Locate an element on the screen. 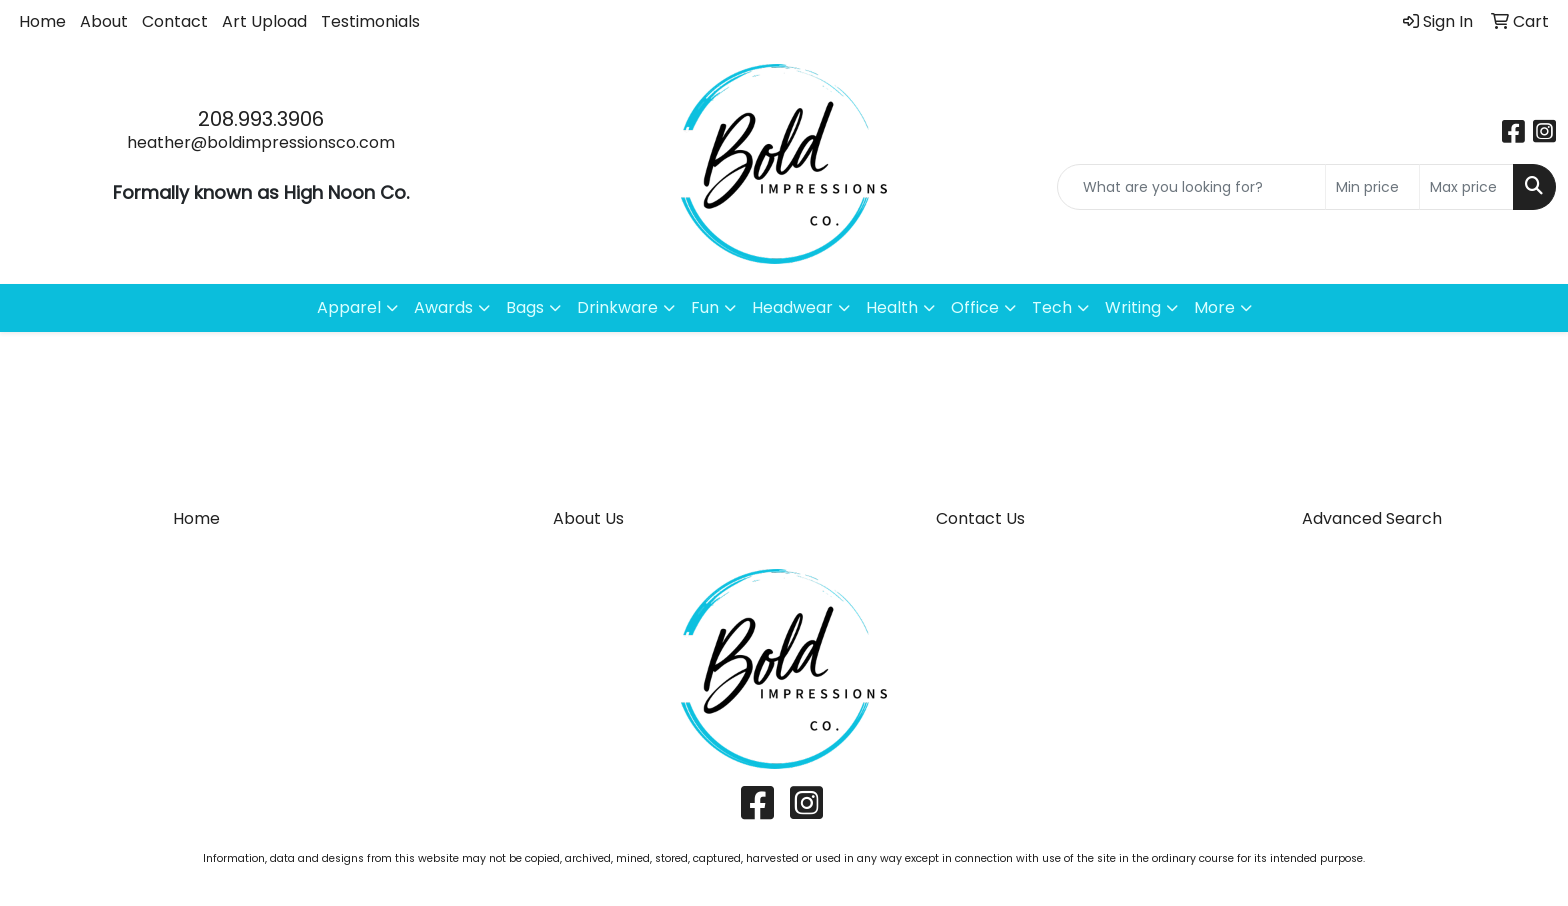 This screenshot has height=906, width=1568. [Quick Search Price High] is located at coordinates (1466, 187).